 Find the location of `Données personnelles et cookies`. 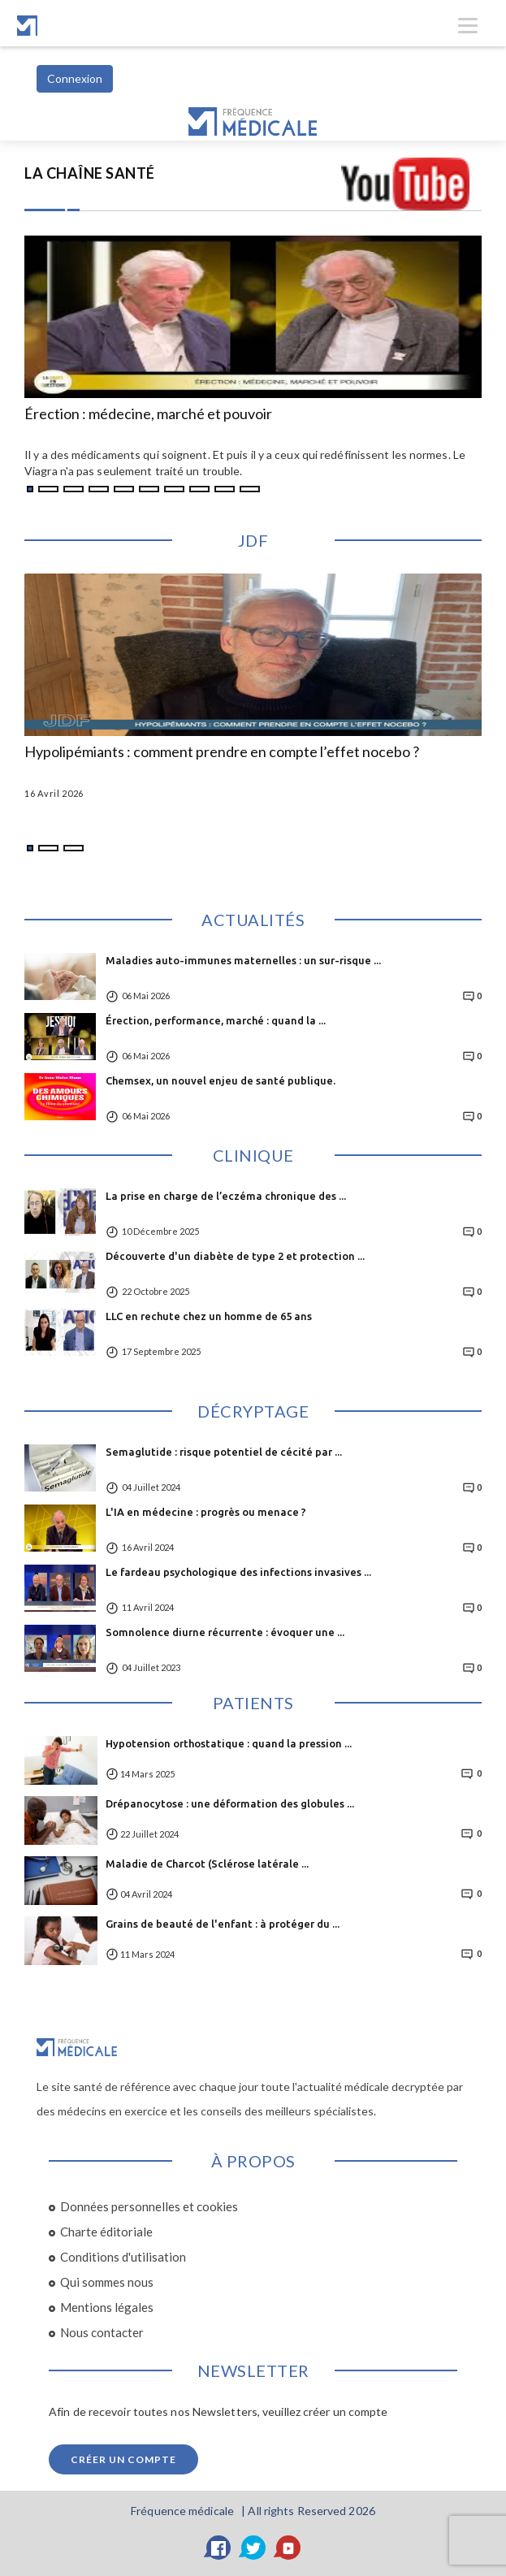

Données personnelles et cookies is located at coordinates (149, 2206).